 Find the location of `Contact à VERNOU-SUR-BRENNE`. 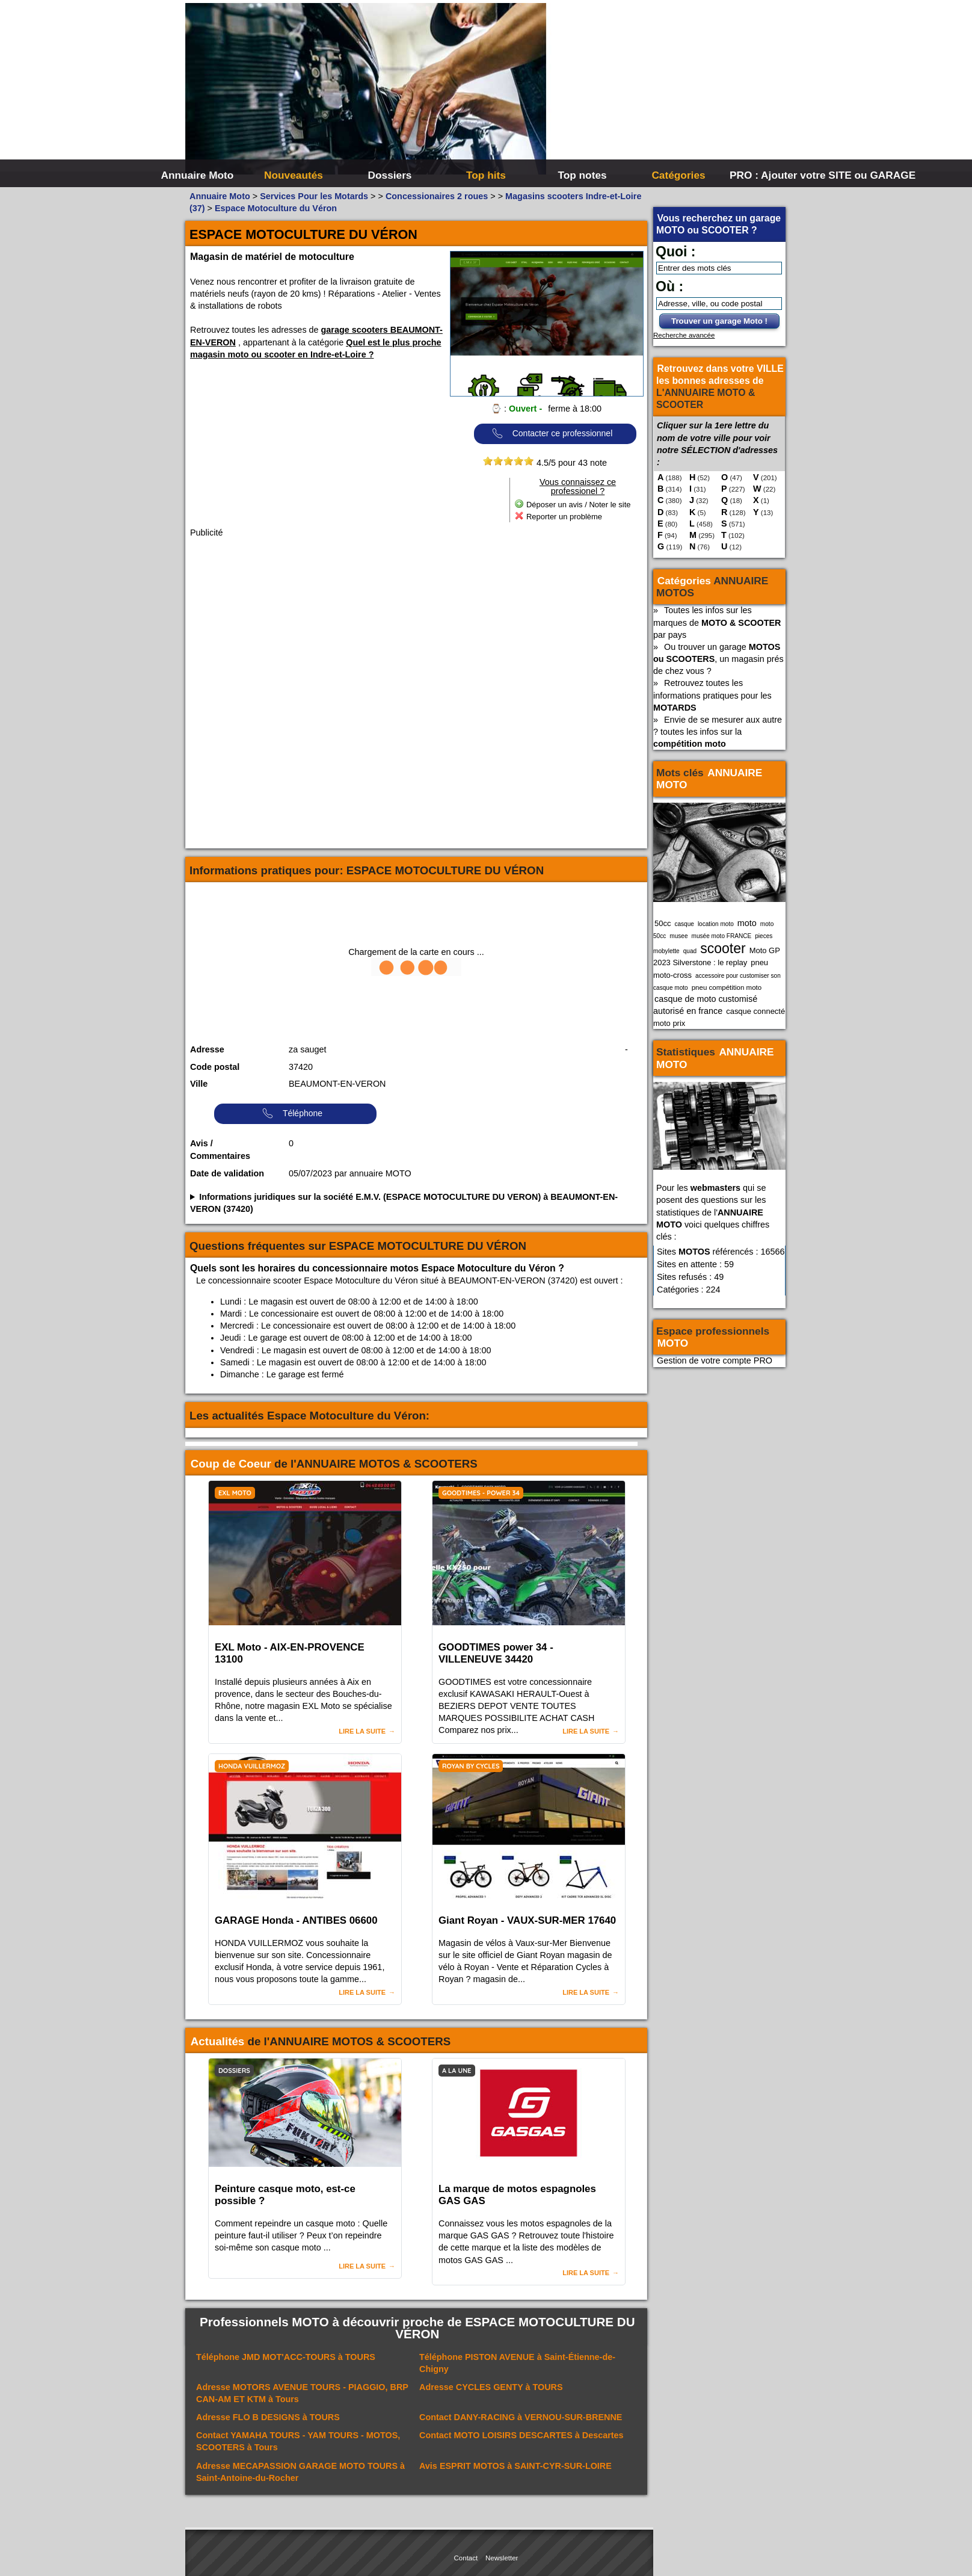

Contact à VERNOU-SUR-BRENNE is located at coordinates (520, 2417).